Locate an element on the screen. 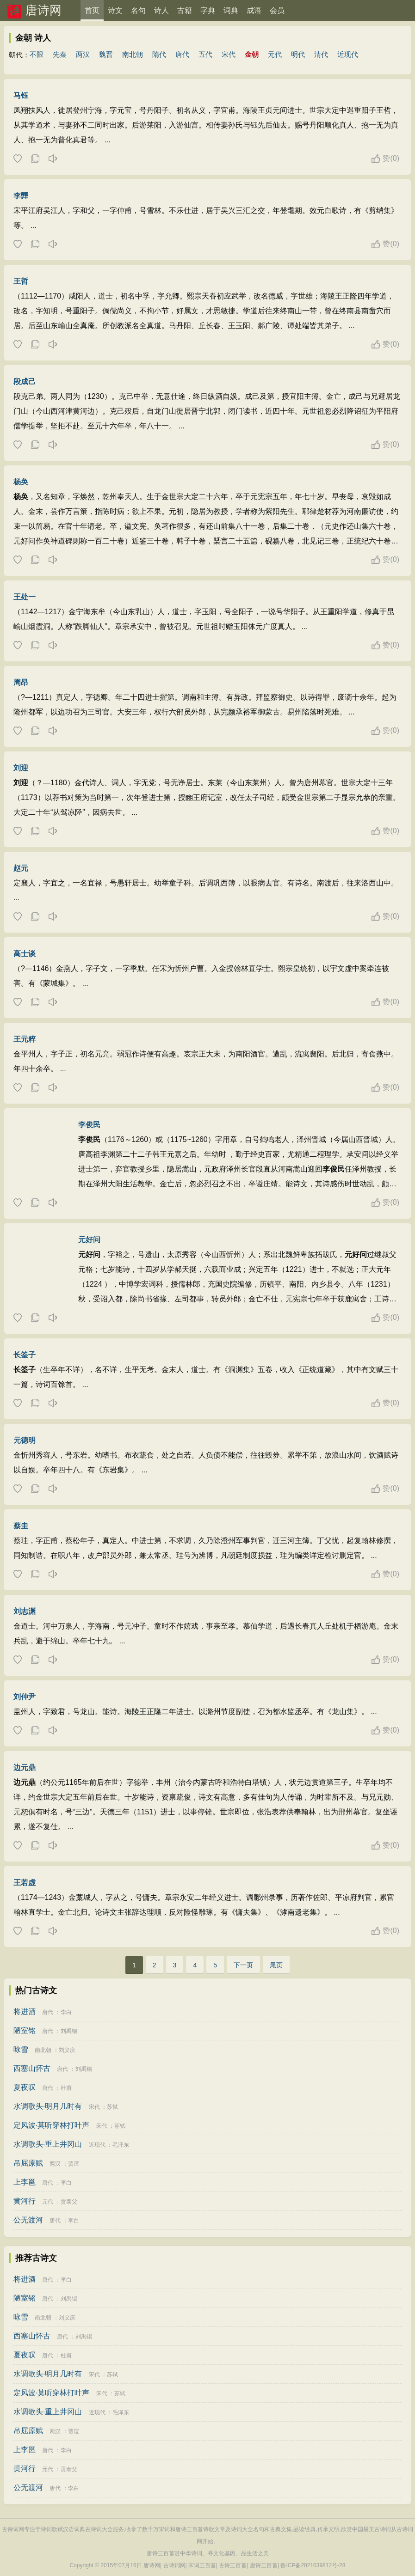  古诗词网 is located at coordinates (174, 2565).